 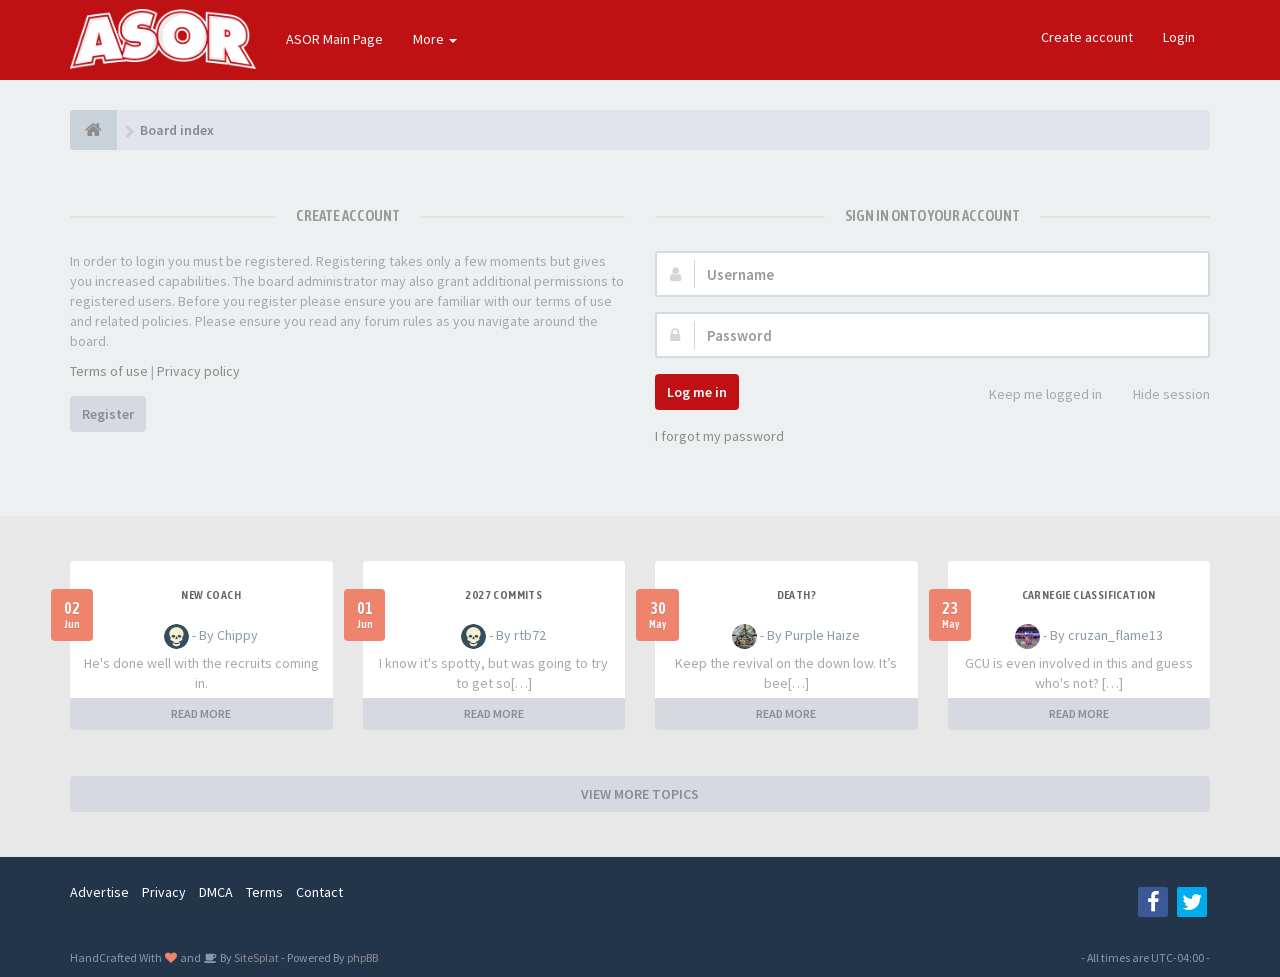 I want to click on Login, so click(x=1179, y=37).